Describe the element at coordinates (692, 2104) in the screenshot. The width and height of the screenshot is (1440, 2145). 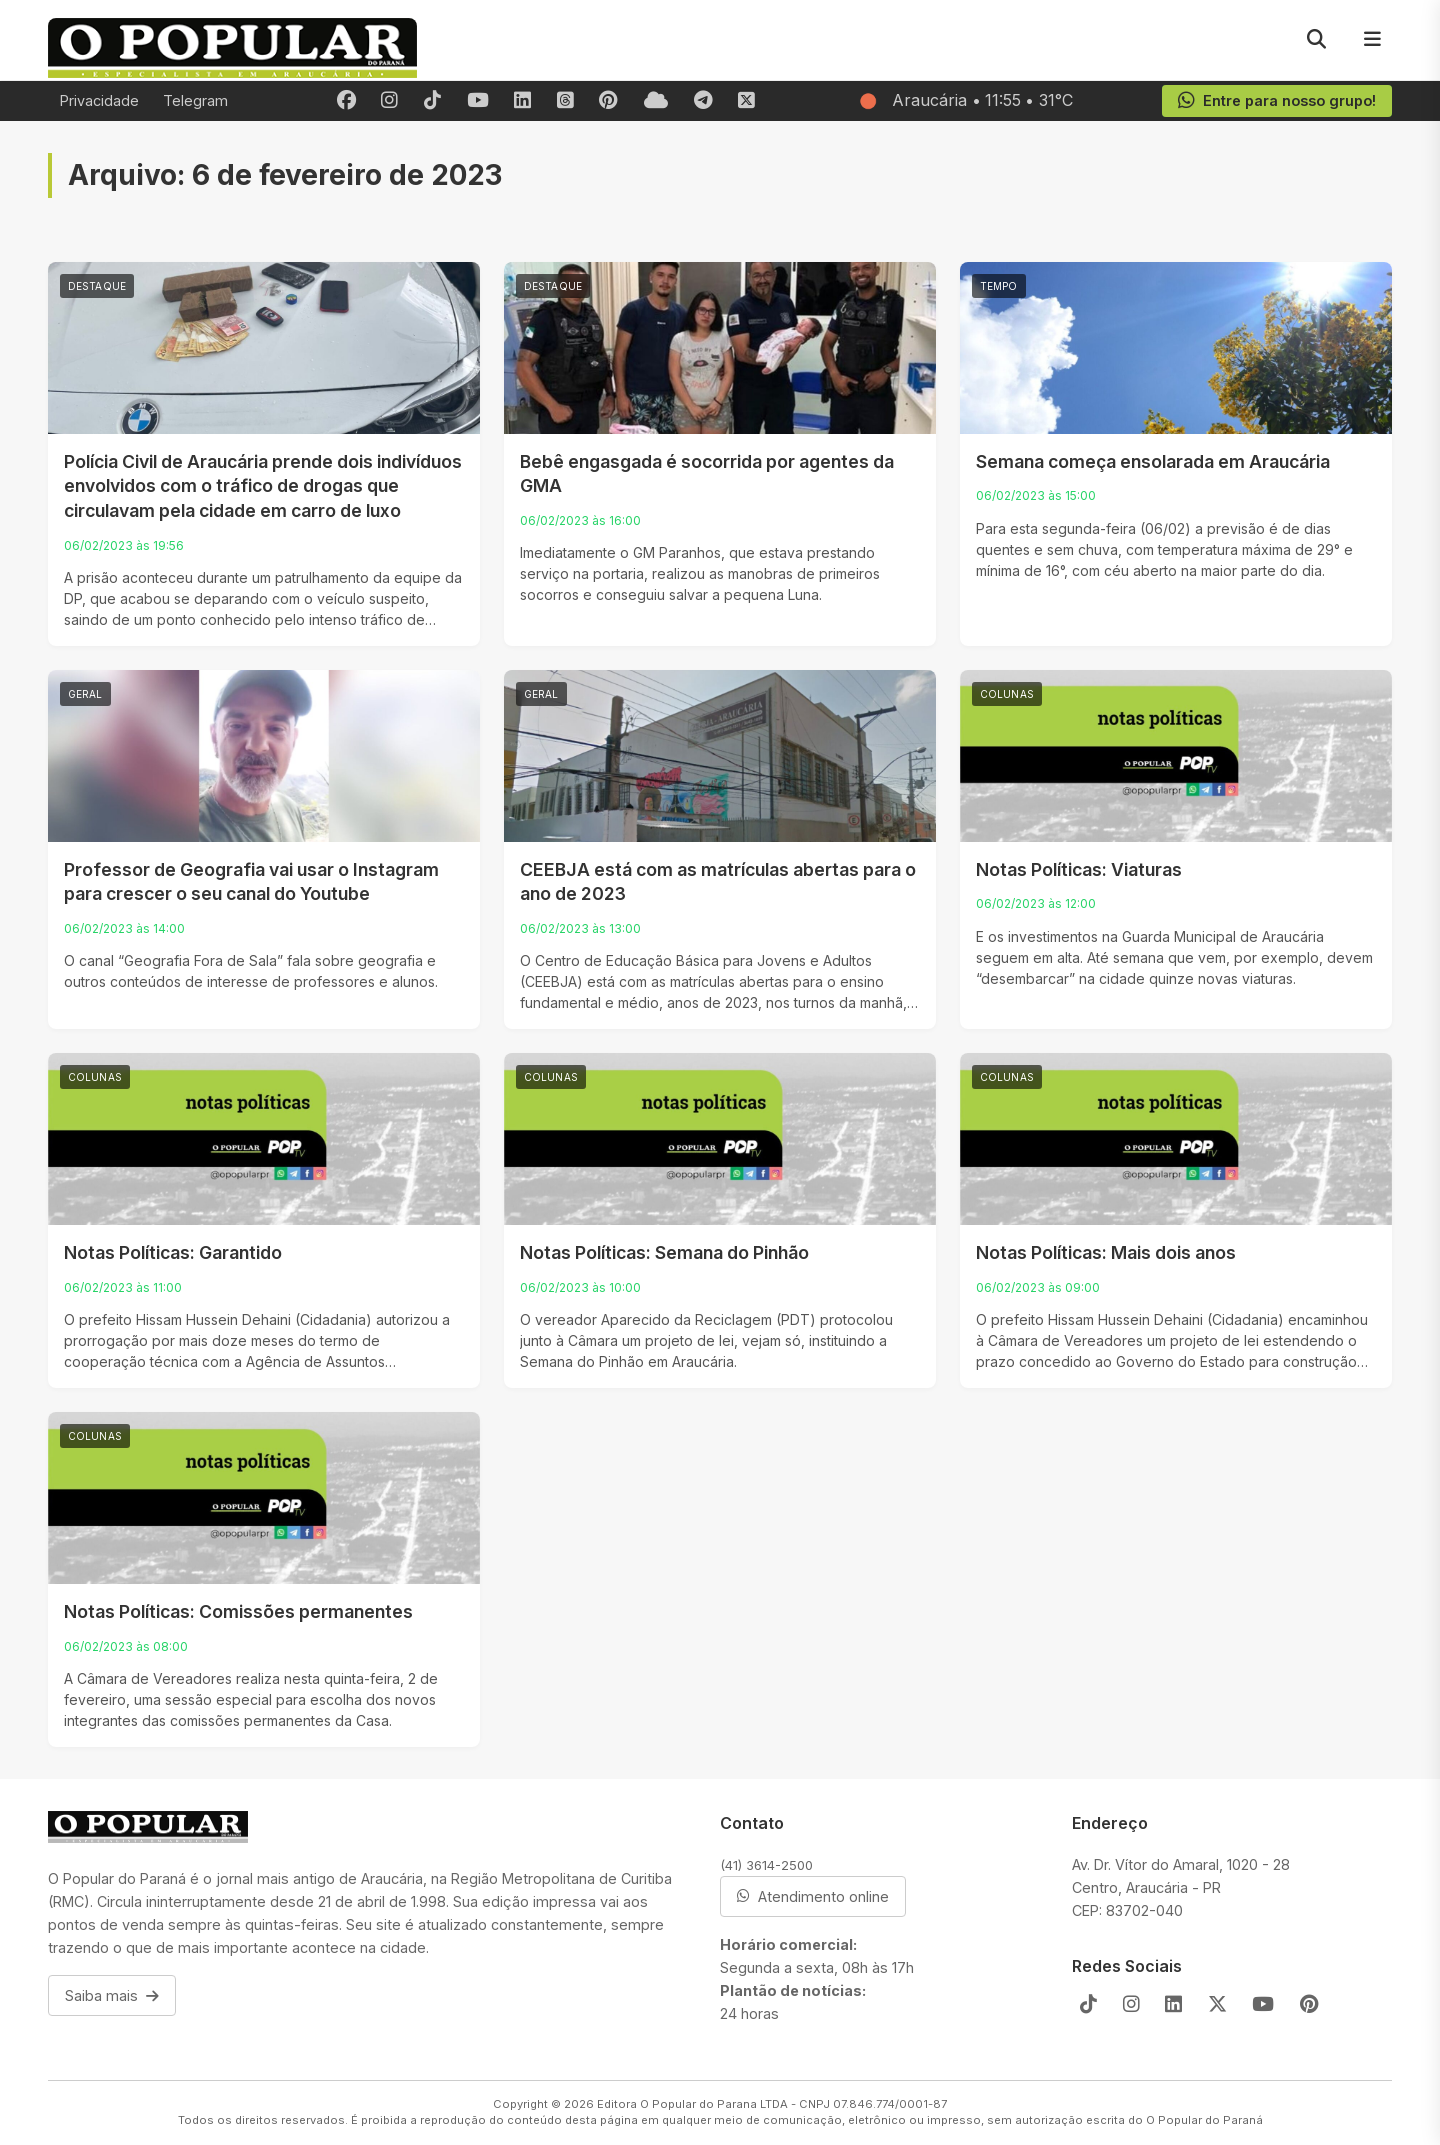
I see `Editora O Popular do Parana LTDA` at that location.